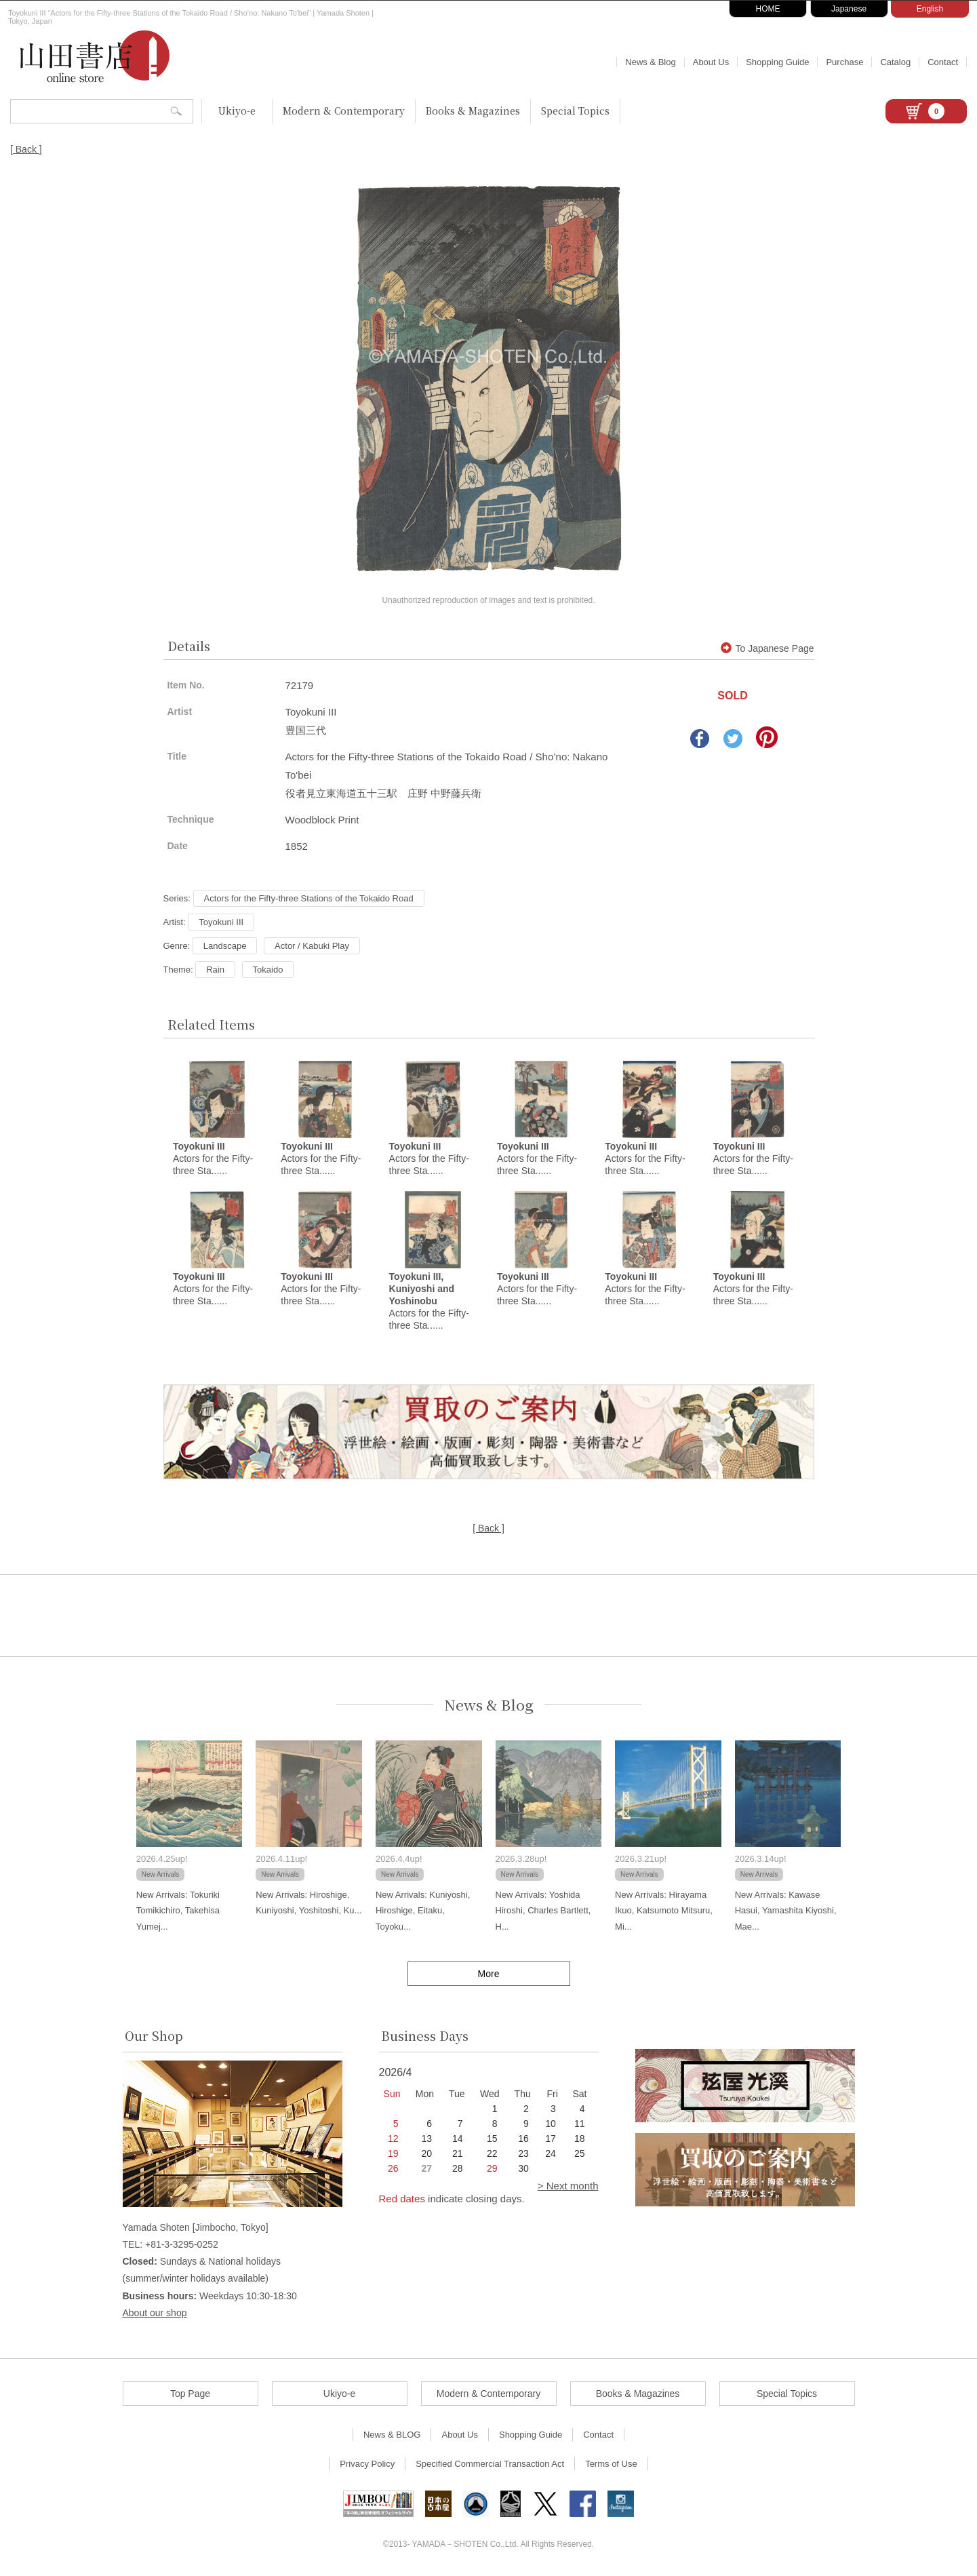  Describe the element at coordinates (155, 2312) in the screenshot. I see `About our shop` at that location.